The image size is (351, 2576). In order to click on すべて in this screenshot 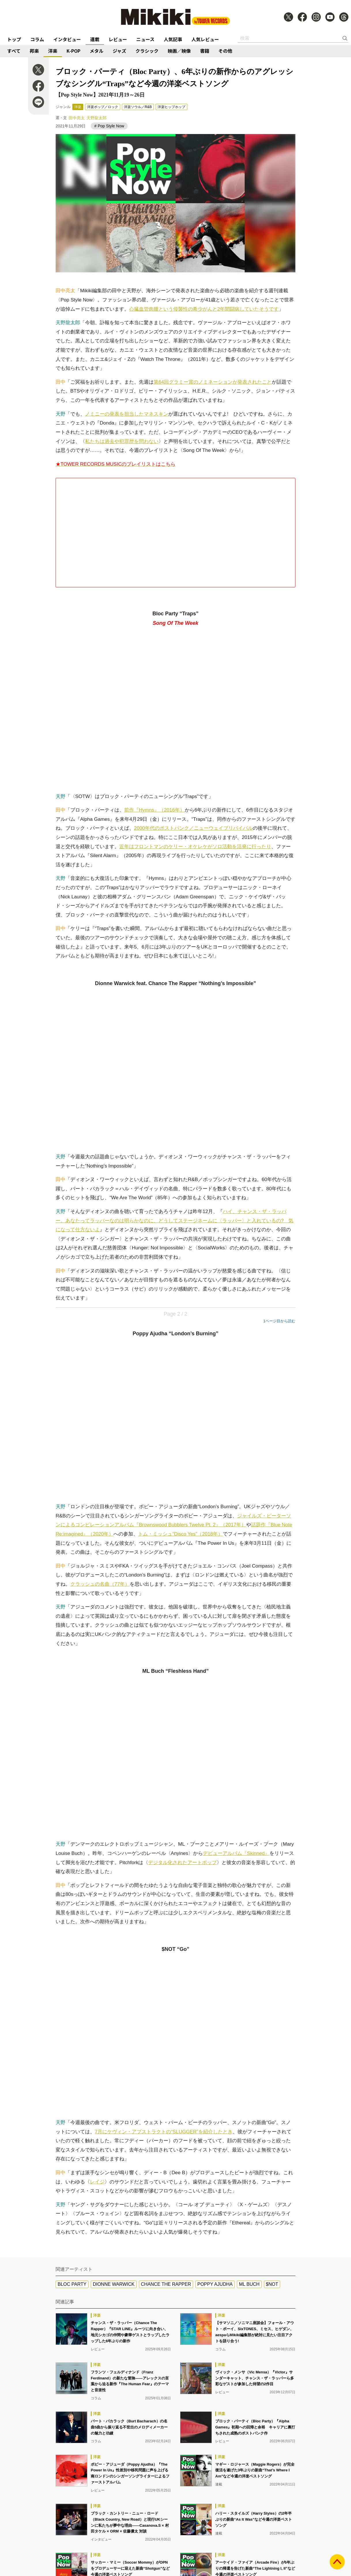, I will do `click(13, 50)`.